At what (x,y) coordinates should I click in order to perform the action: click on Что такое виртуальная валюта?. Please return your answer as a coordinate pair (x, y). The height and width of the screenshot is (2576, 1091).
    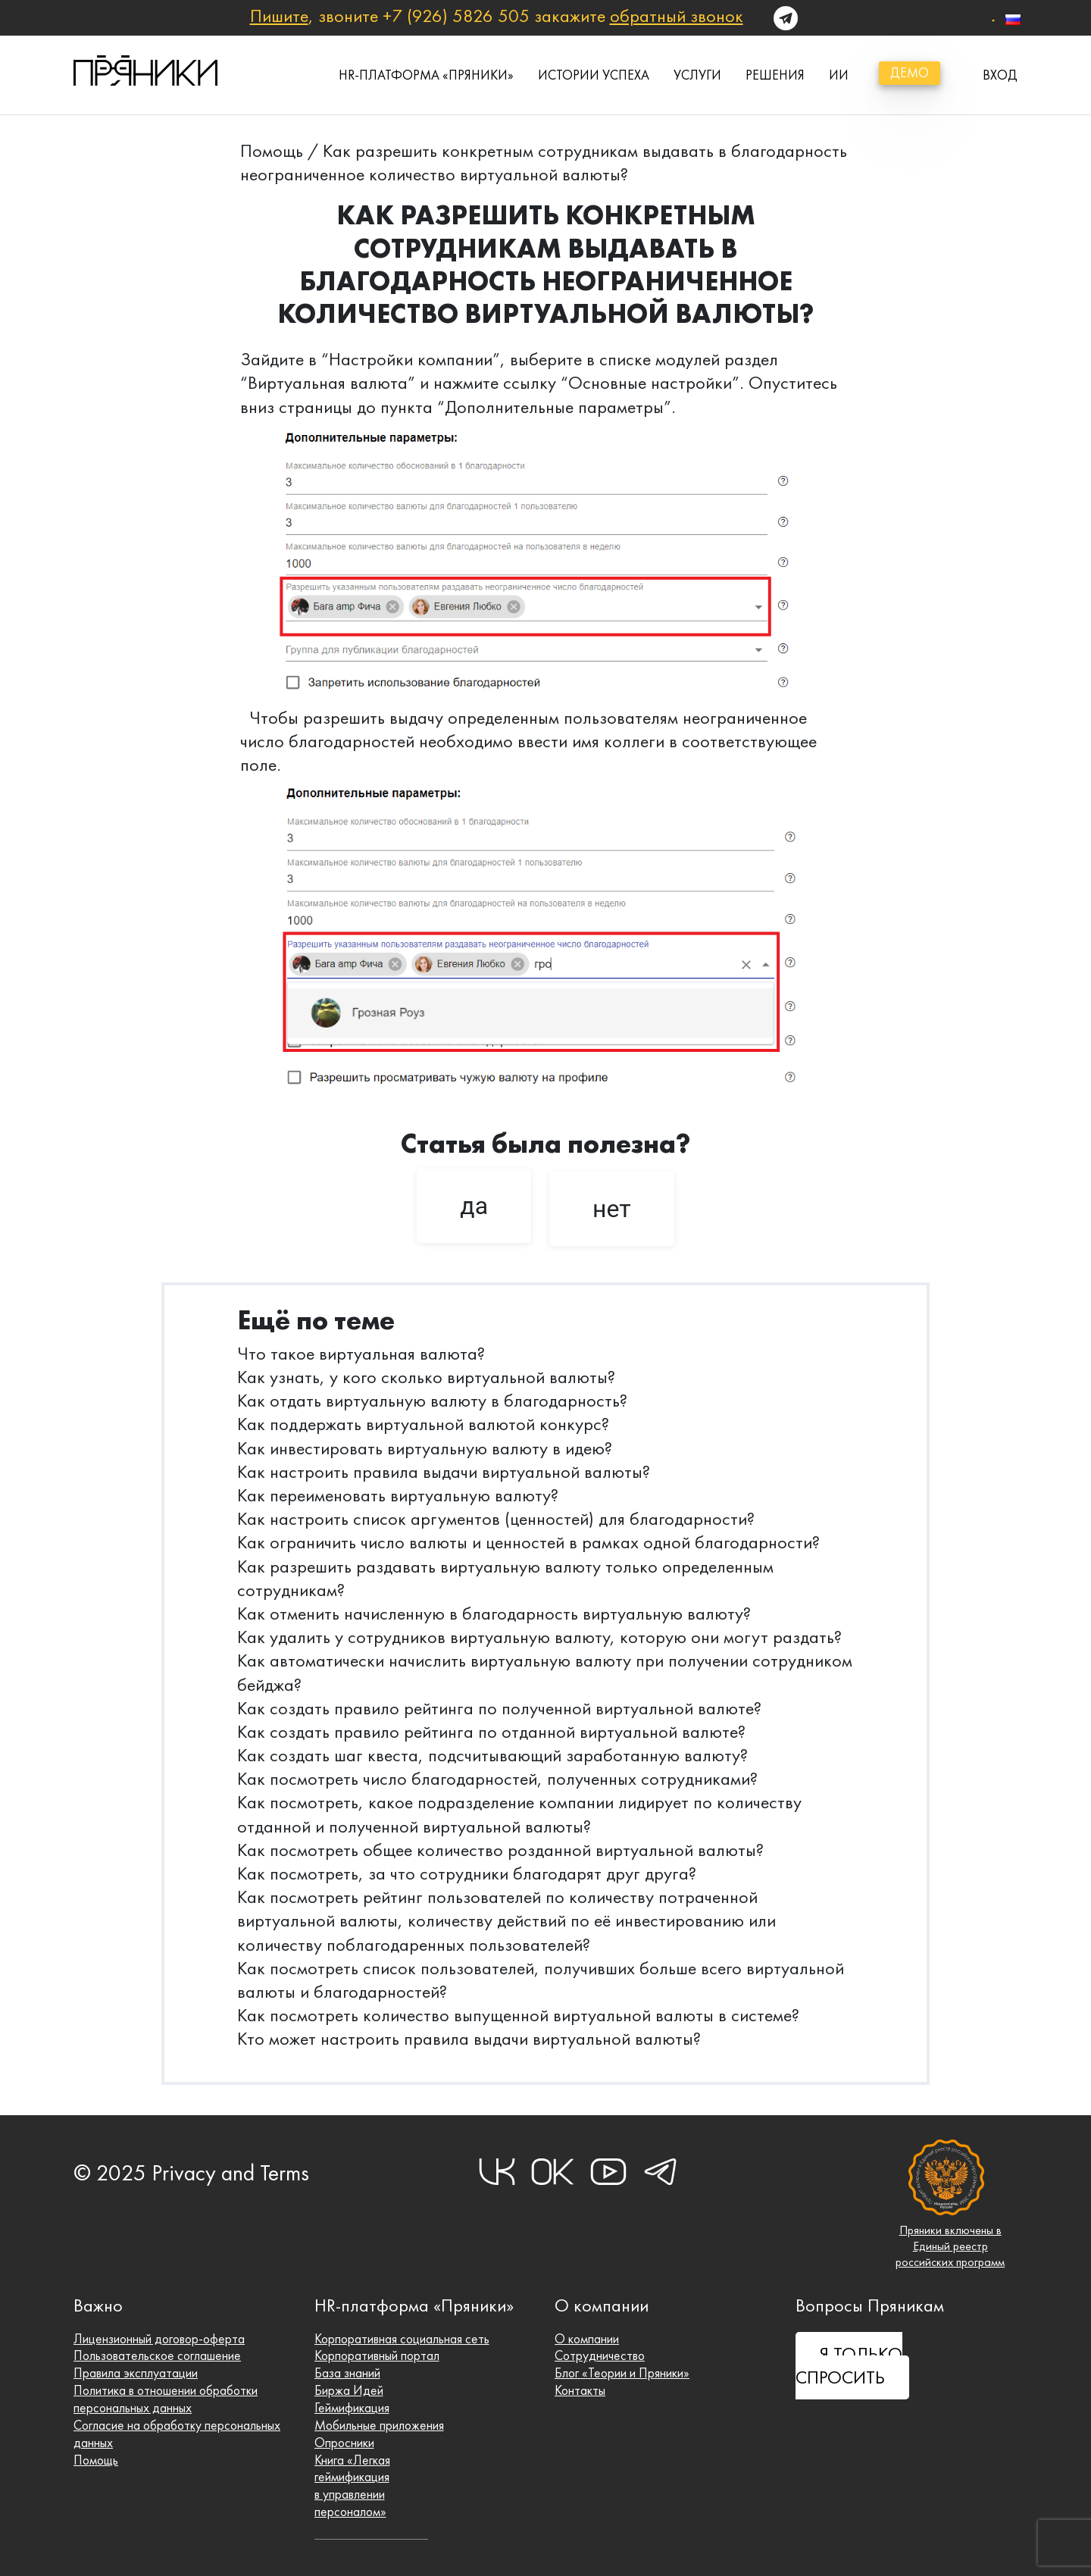
    Looking at the image, I should click on (361, 1353).